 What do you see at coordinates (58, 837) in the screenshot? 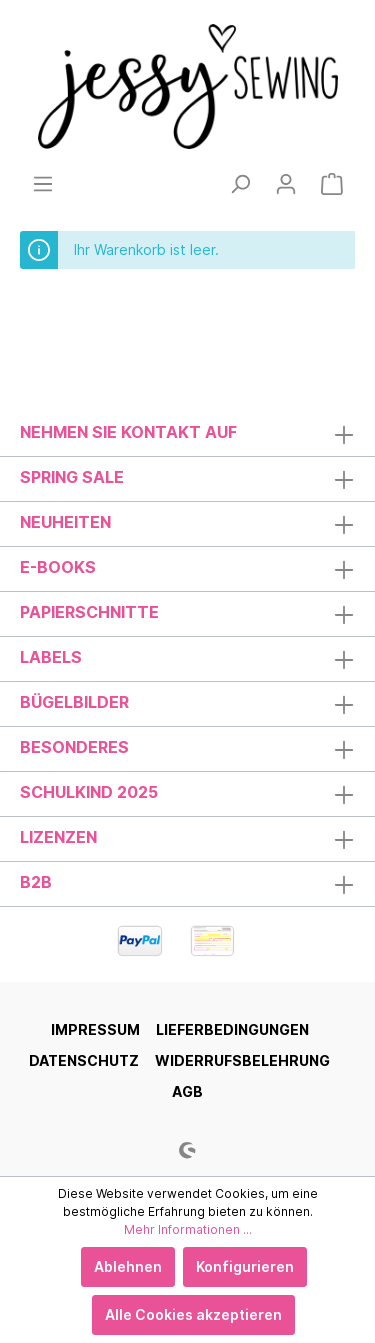
I see `Lizenzen` at bounding box center [58, 837].